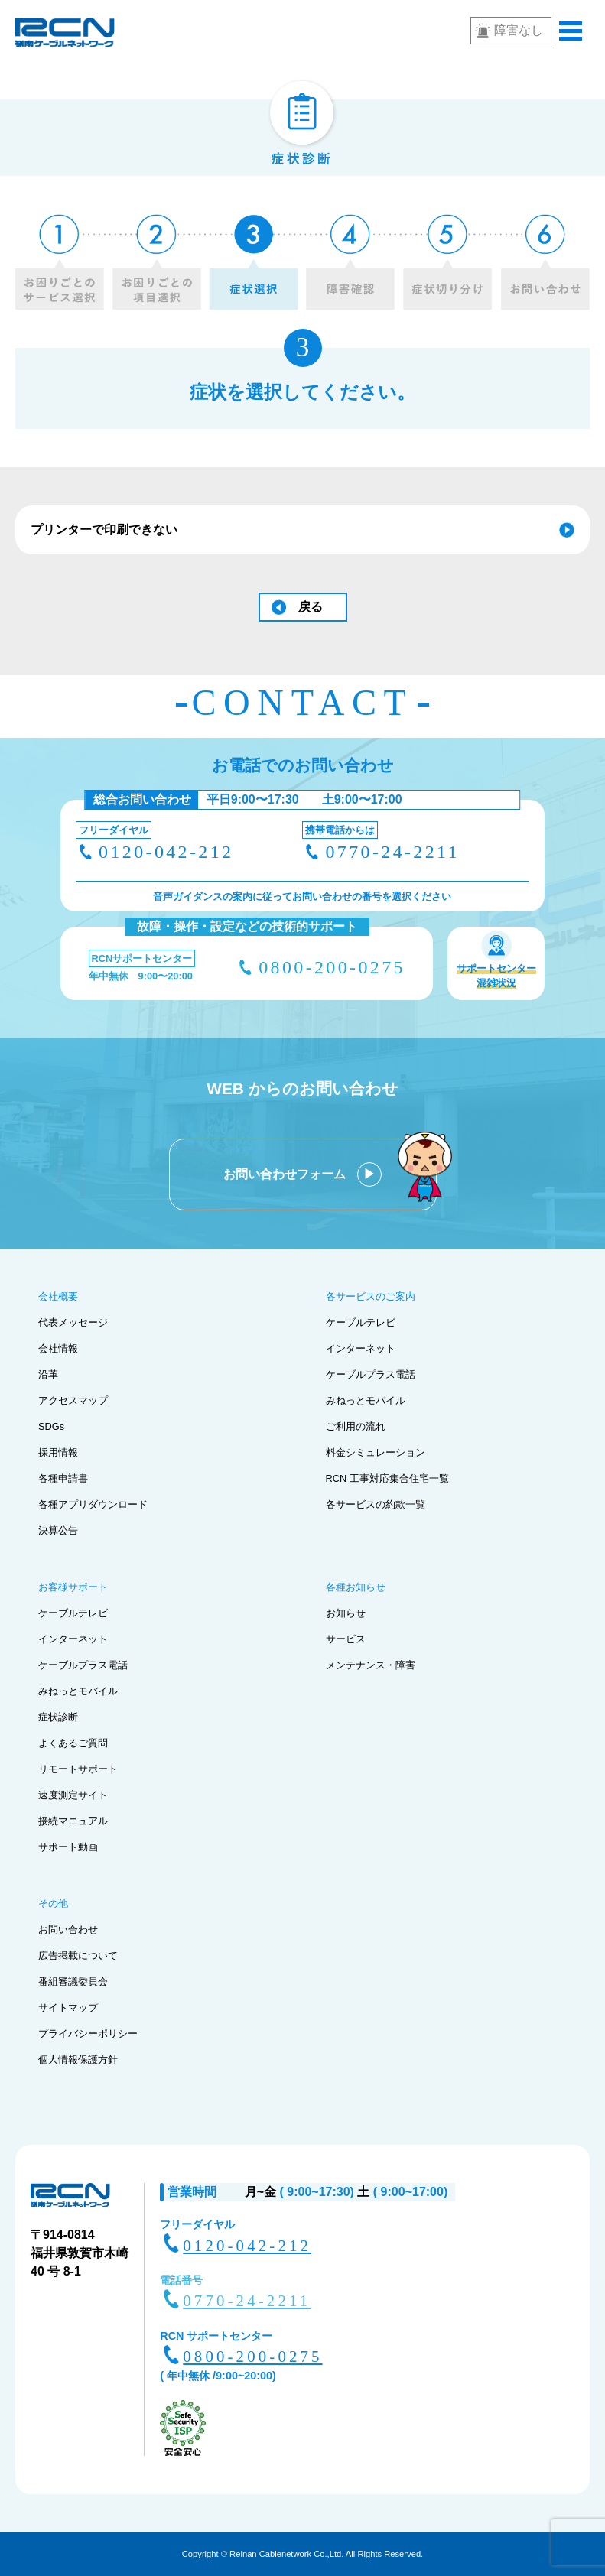 Image resolution: width=605 pixels, height=2576 pixels. What do you see at coordinates (73, 1587) in the screenshot?
I see `お客様サポート` at bounding box center [73, 1587].